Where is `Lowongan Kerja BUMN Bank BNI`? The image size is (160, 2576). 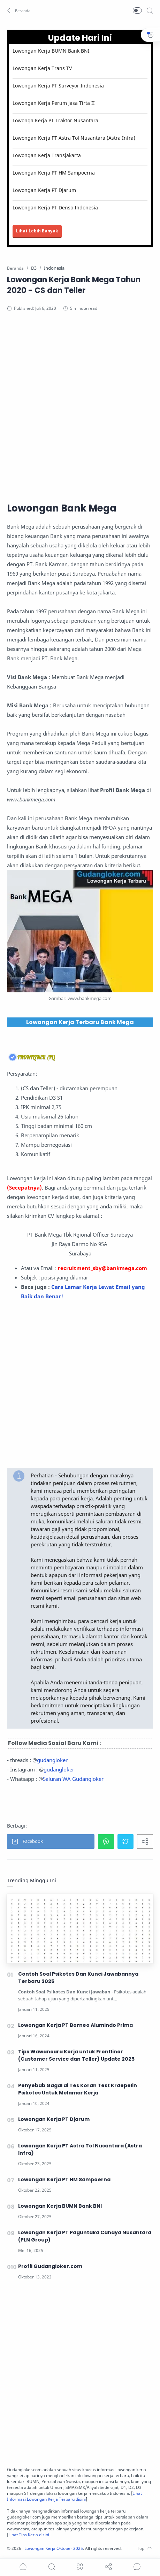
Lowongan Kerja BUMN Bank BNI is located at coordinates (51, 50).